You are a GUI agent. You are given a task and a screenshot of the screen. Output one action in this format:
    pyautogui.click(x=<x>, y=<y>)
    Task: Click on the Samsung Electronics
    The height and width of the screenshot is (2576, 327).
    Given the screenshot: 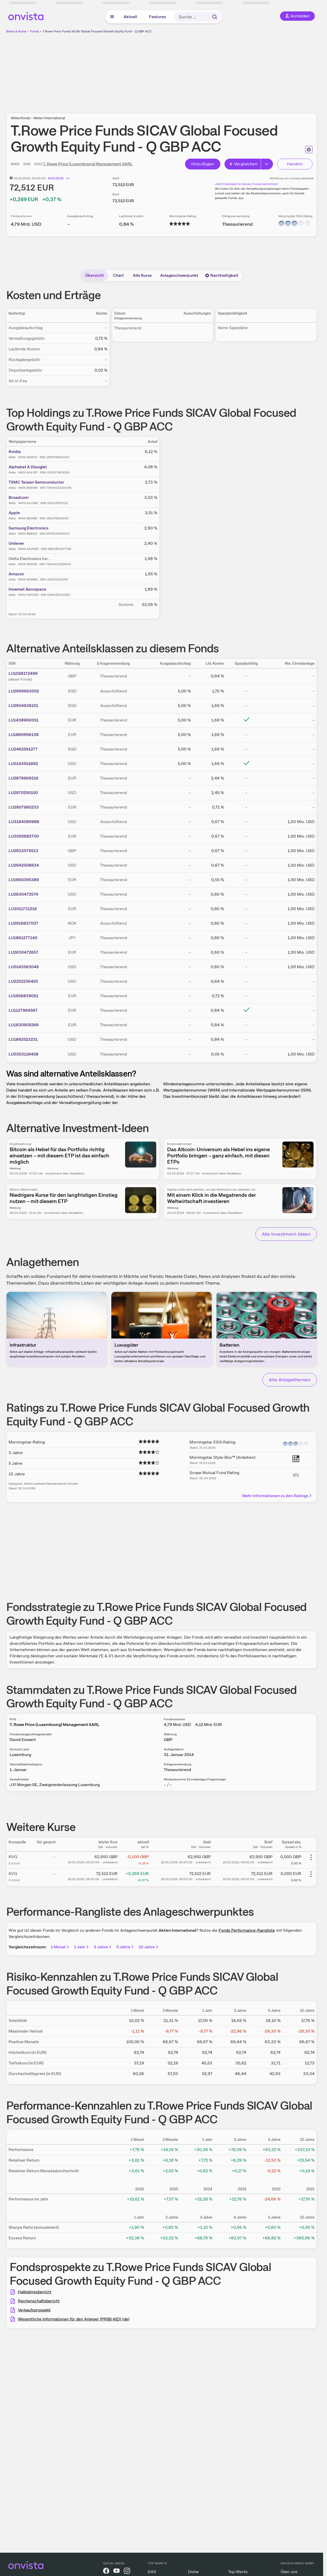 What is the action you would take?
    pyautogui.click(x=29, y=528)
    